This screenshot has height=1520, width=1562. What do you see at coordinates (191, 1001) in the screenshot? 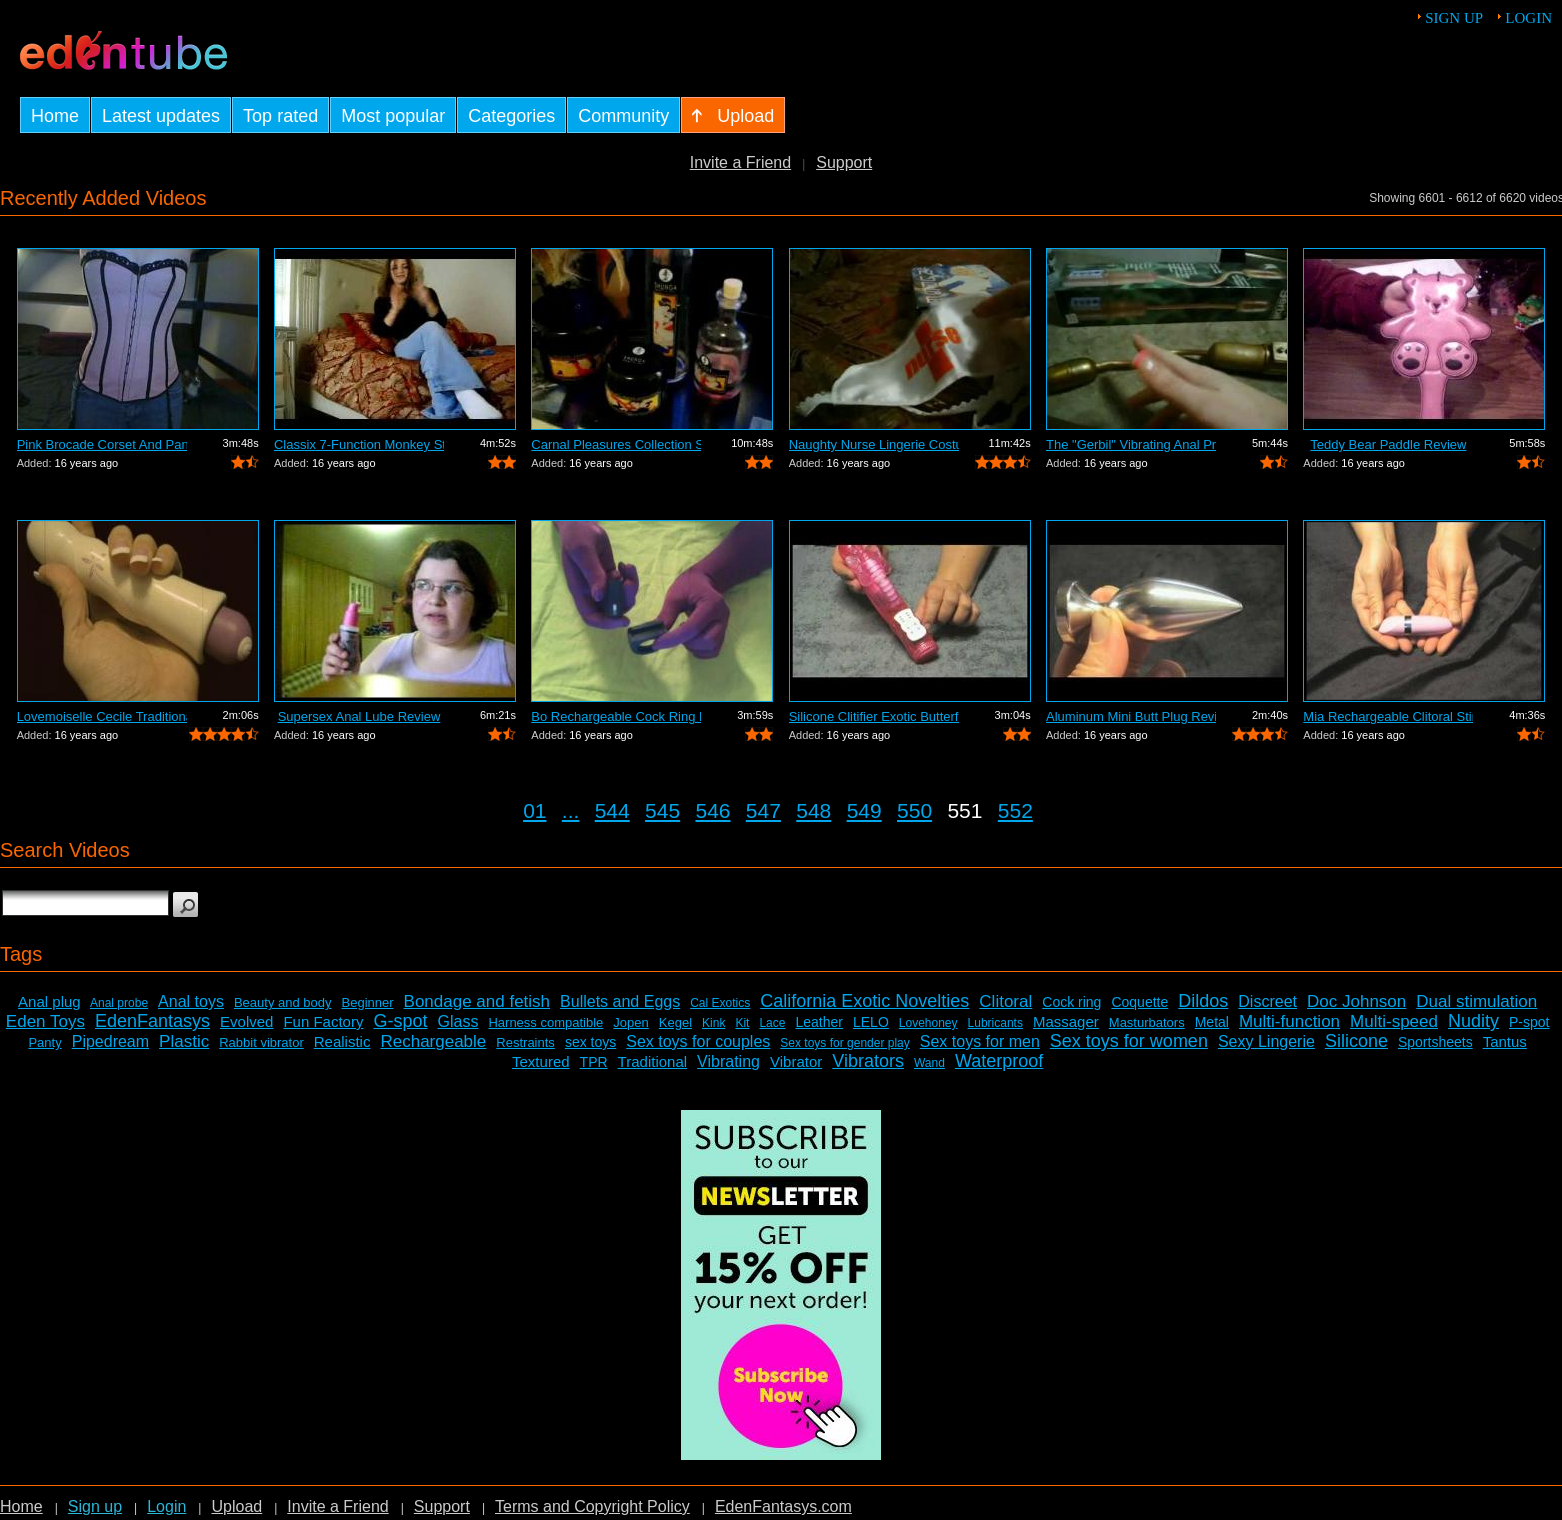
I see `Anal toys` at bounding box center [191, 1001].